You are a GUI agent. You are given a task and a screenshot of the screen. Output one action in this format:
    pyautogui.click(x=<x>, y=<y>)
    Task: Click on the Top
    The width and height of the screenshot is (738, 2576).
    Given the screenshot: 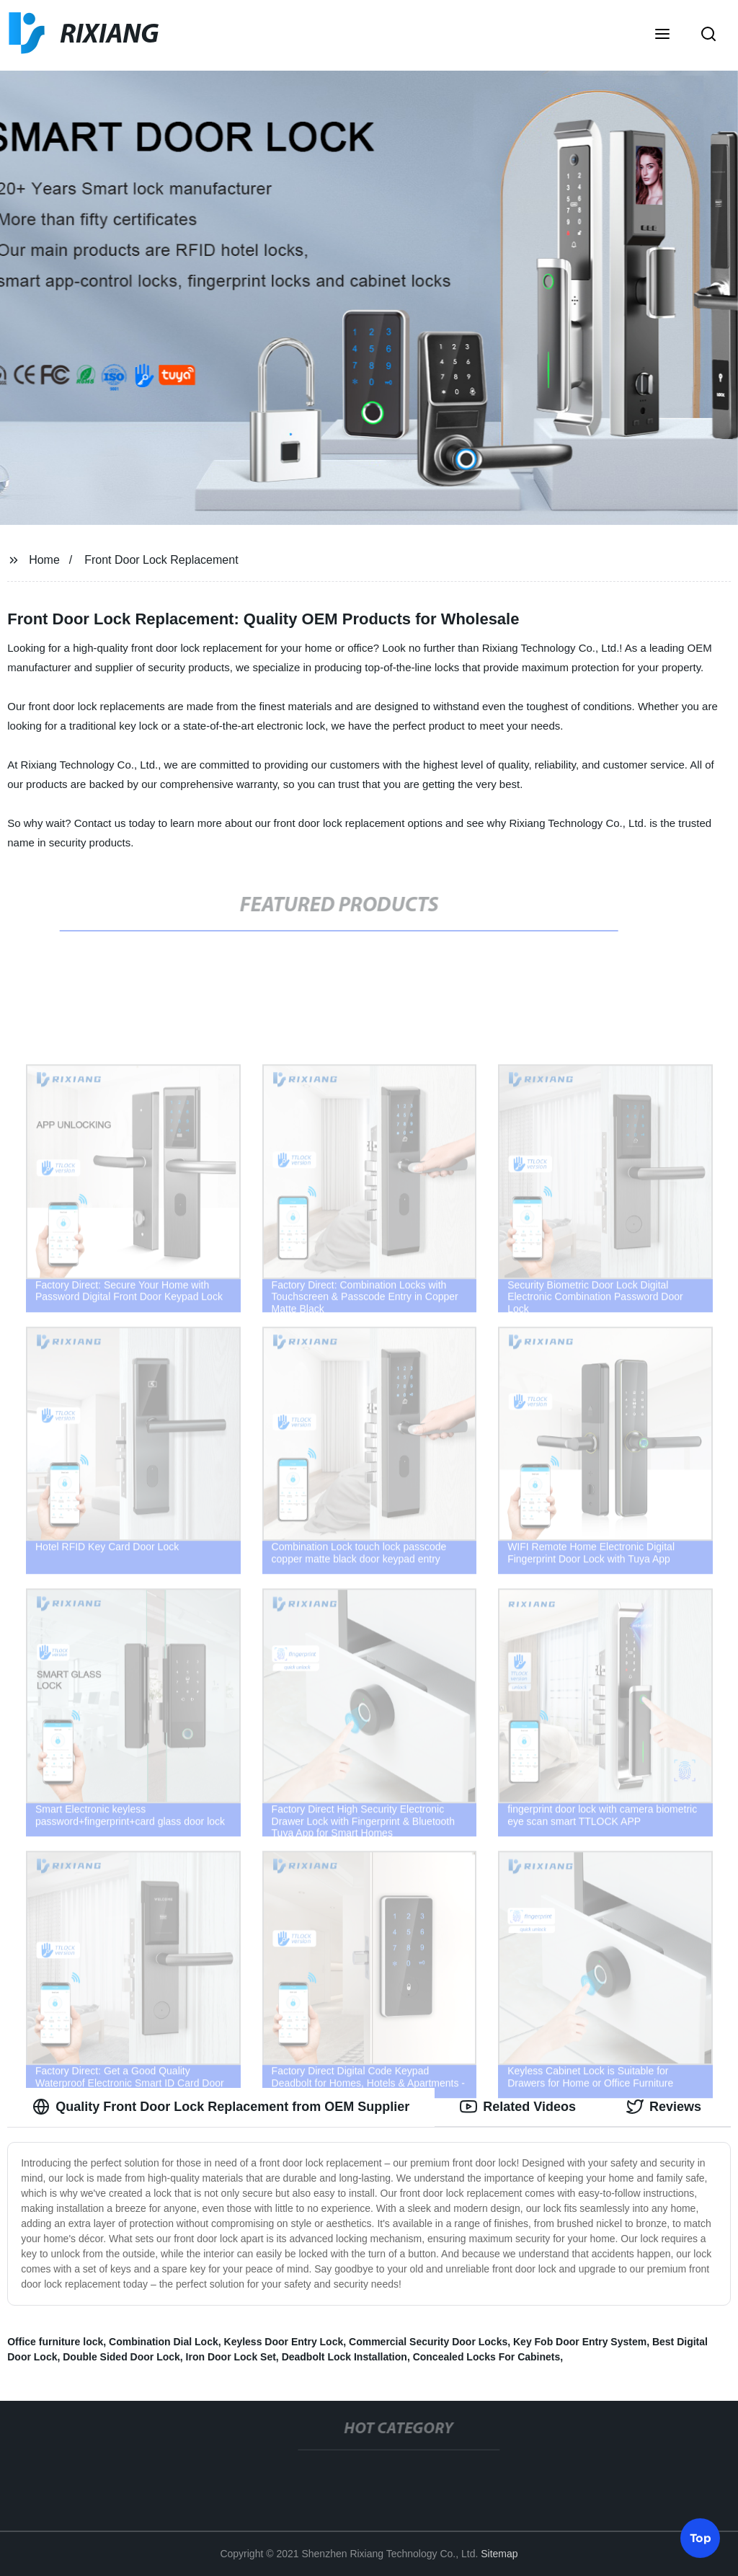 What is the action you would take?
    pyautogui.click(x=700, y=2537)
    